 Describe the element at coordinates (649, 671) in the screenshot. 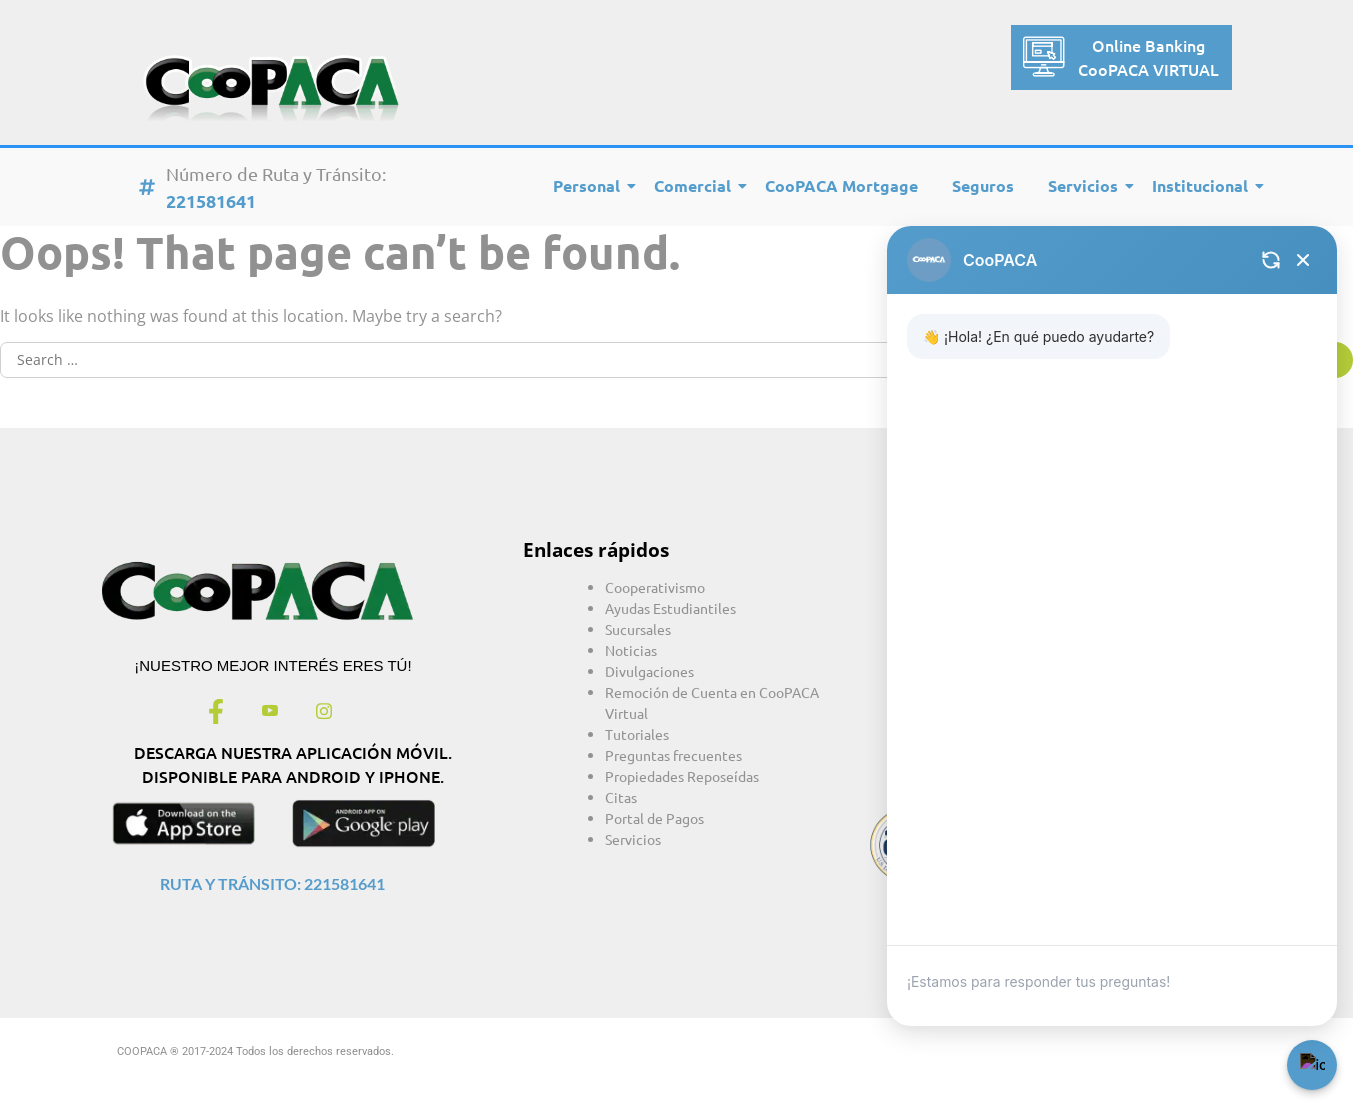

I see `Divulgaciones` at that location.